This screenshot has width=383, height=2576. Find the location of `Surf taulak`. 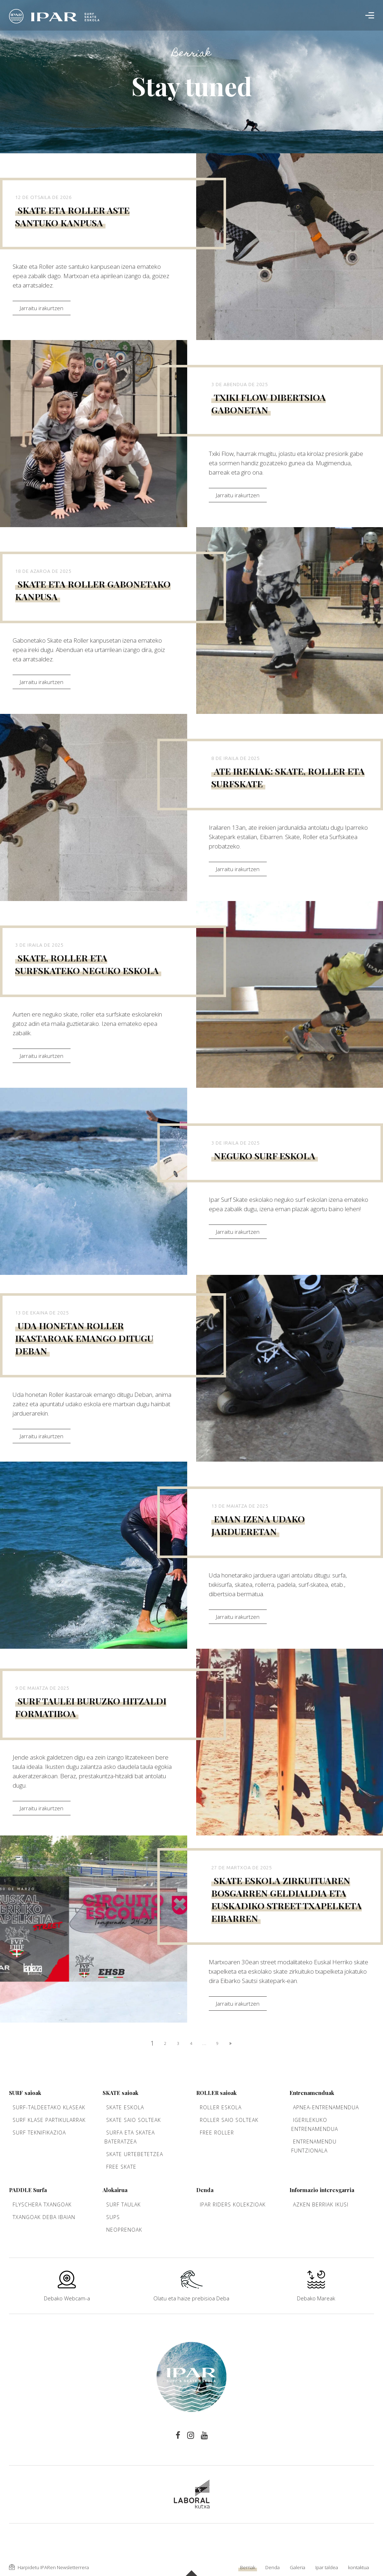

Surf taulak is located at coordinates (123, 2204).